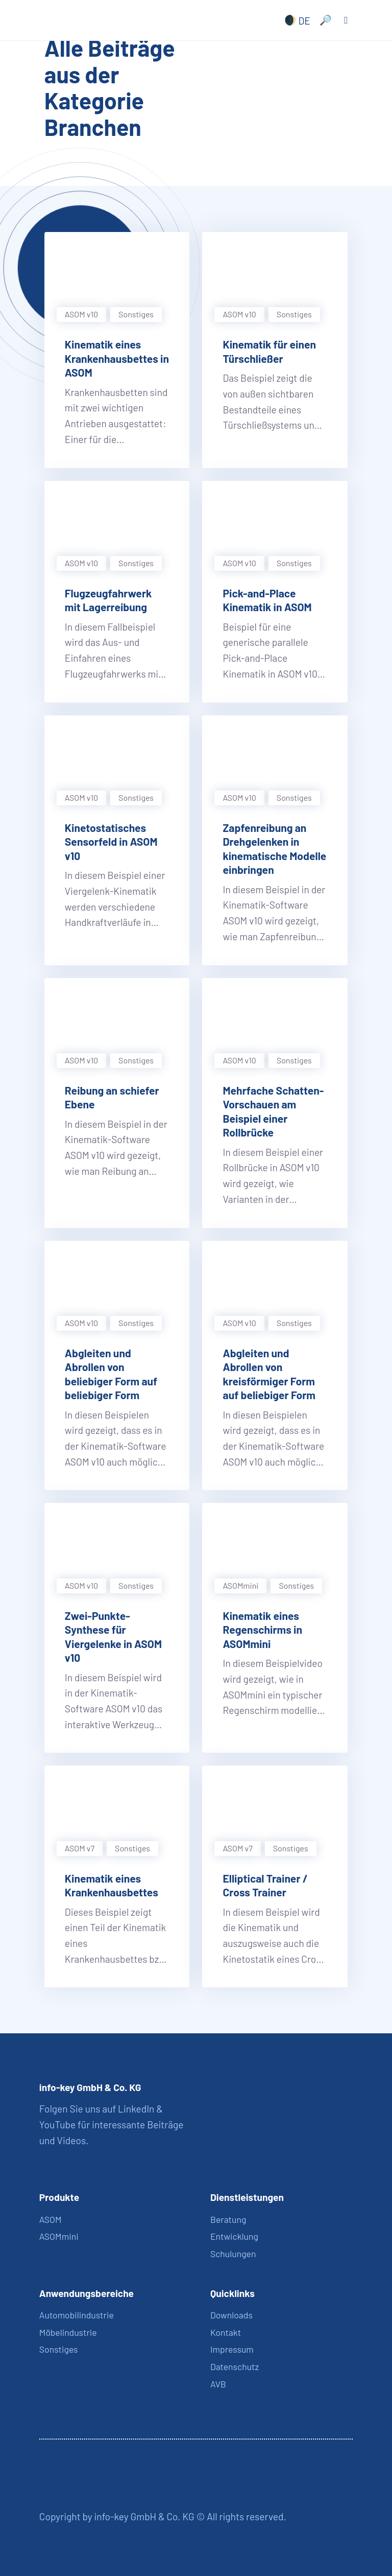  What do you see at coordinates (240, 1585) in the screenshot?
I see `ASOMmini` at bounding box center [240, 1585].